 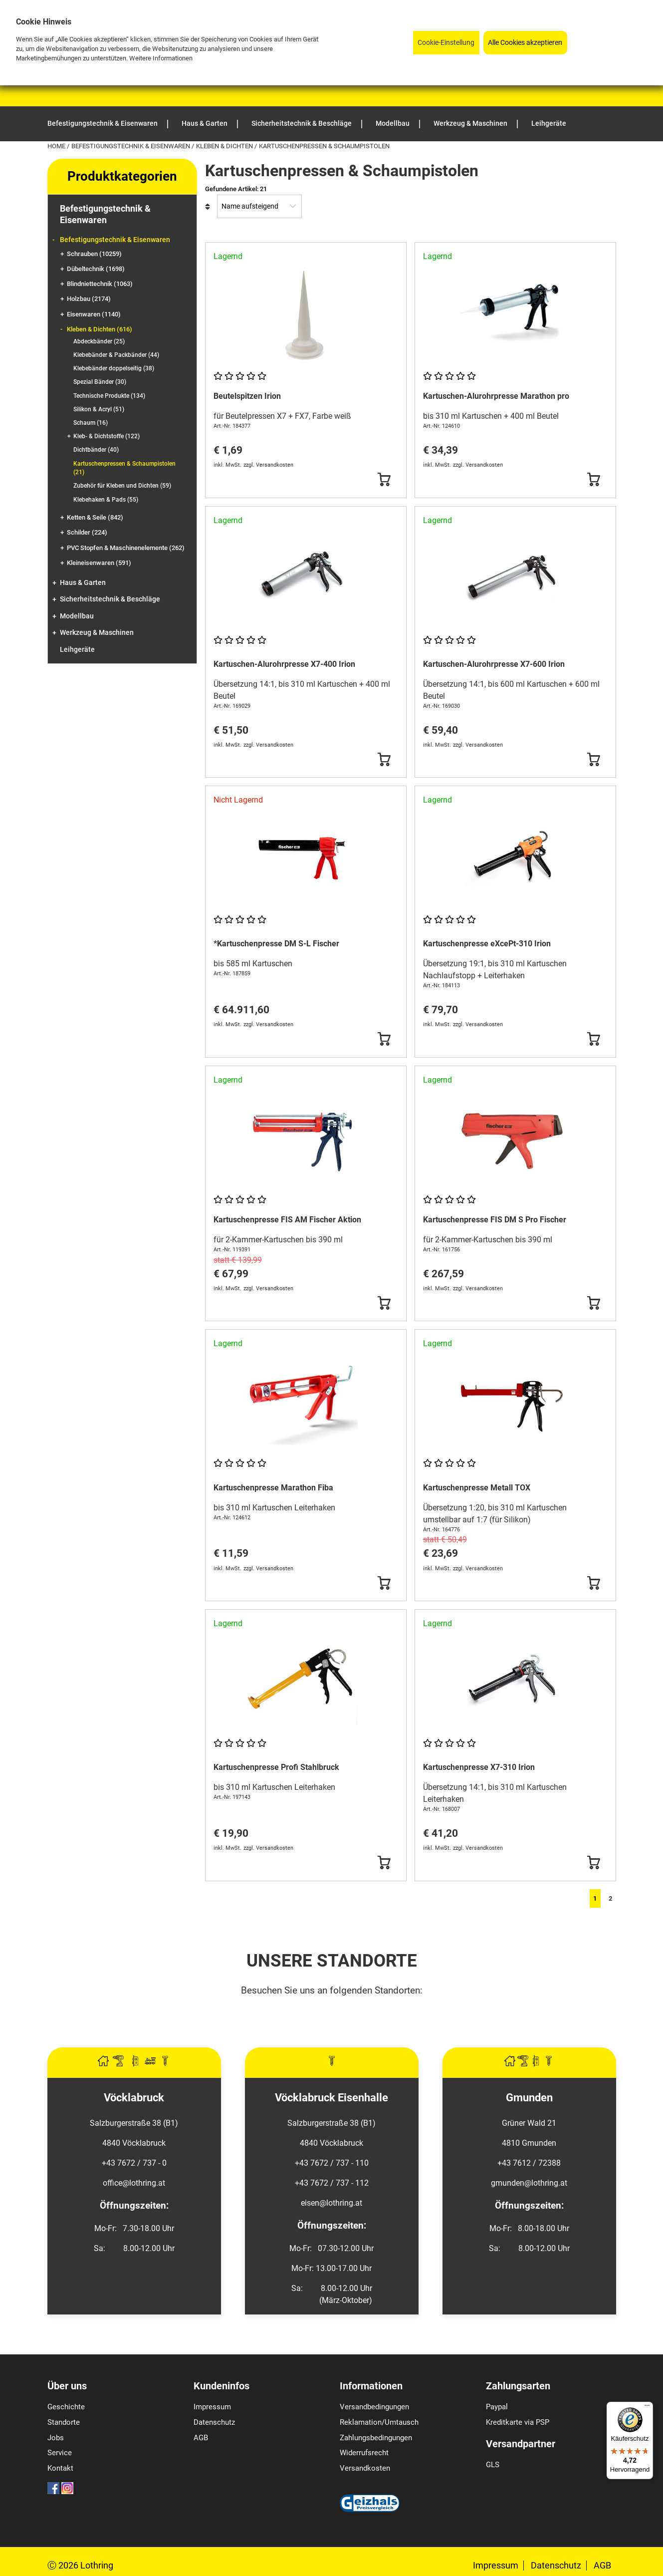 What do you see at coordinates (94, 254) in the screenshot?
I see `Schrauben` at bounding box center [94, 254].